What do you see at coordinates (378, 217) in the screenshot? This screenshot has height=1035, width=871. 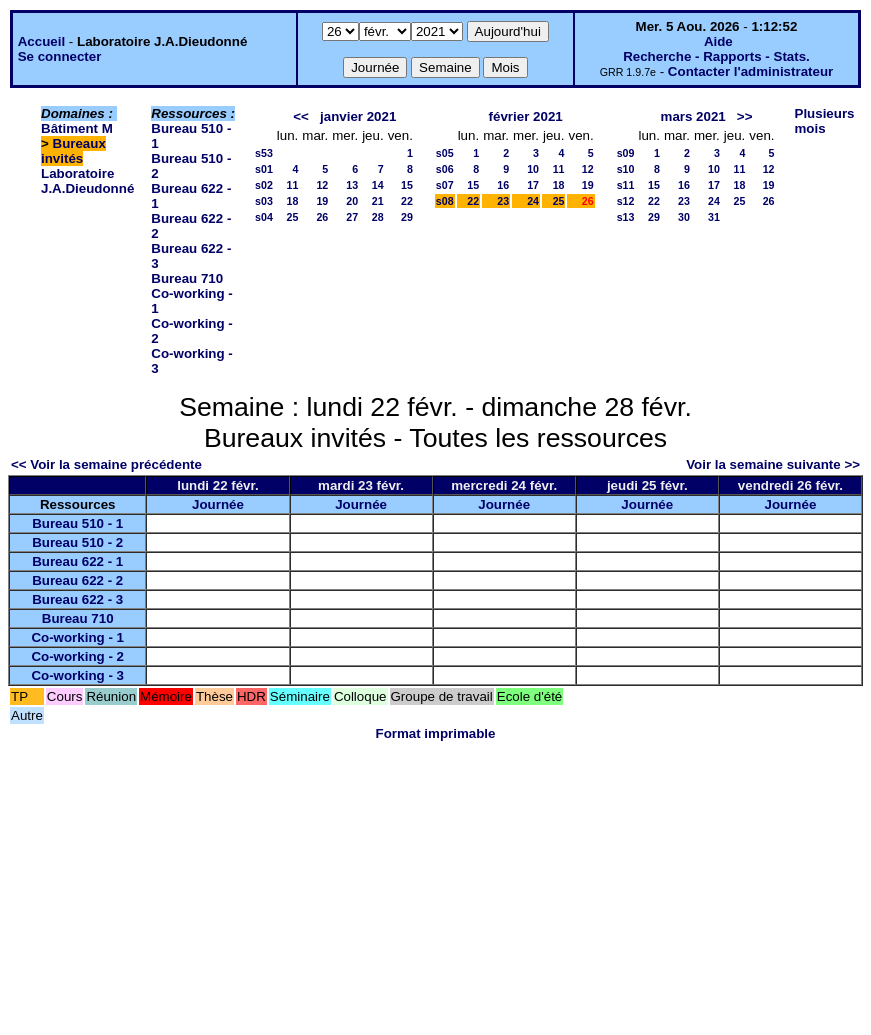 I see `28` at bounding box center [378, 217].